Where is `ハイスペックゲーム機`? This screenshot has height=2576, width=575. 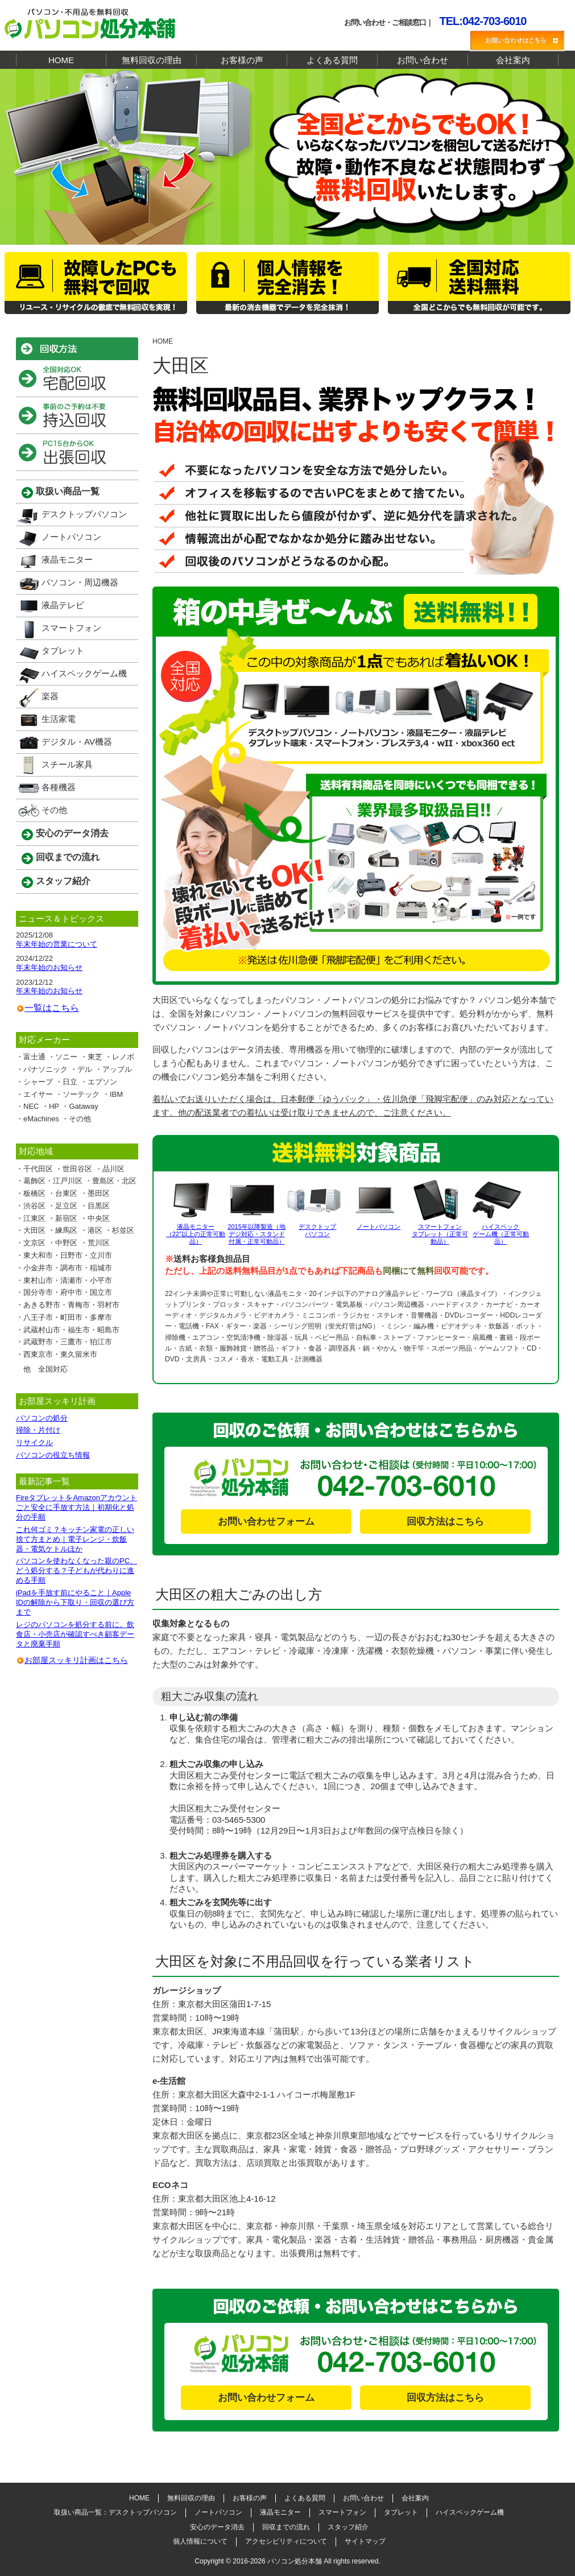
ハイスペックゲーム機 is located at coordinates (84, 673).